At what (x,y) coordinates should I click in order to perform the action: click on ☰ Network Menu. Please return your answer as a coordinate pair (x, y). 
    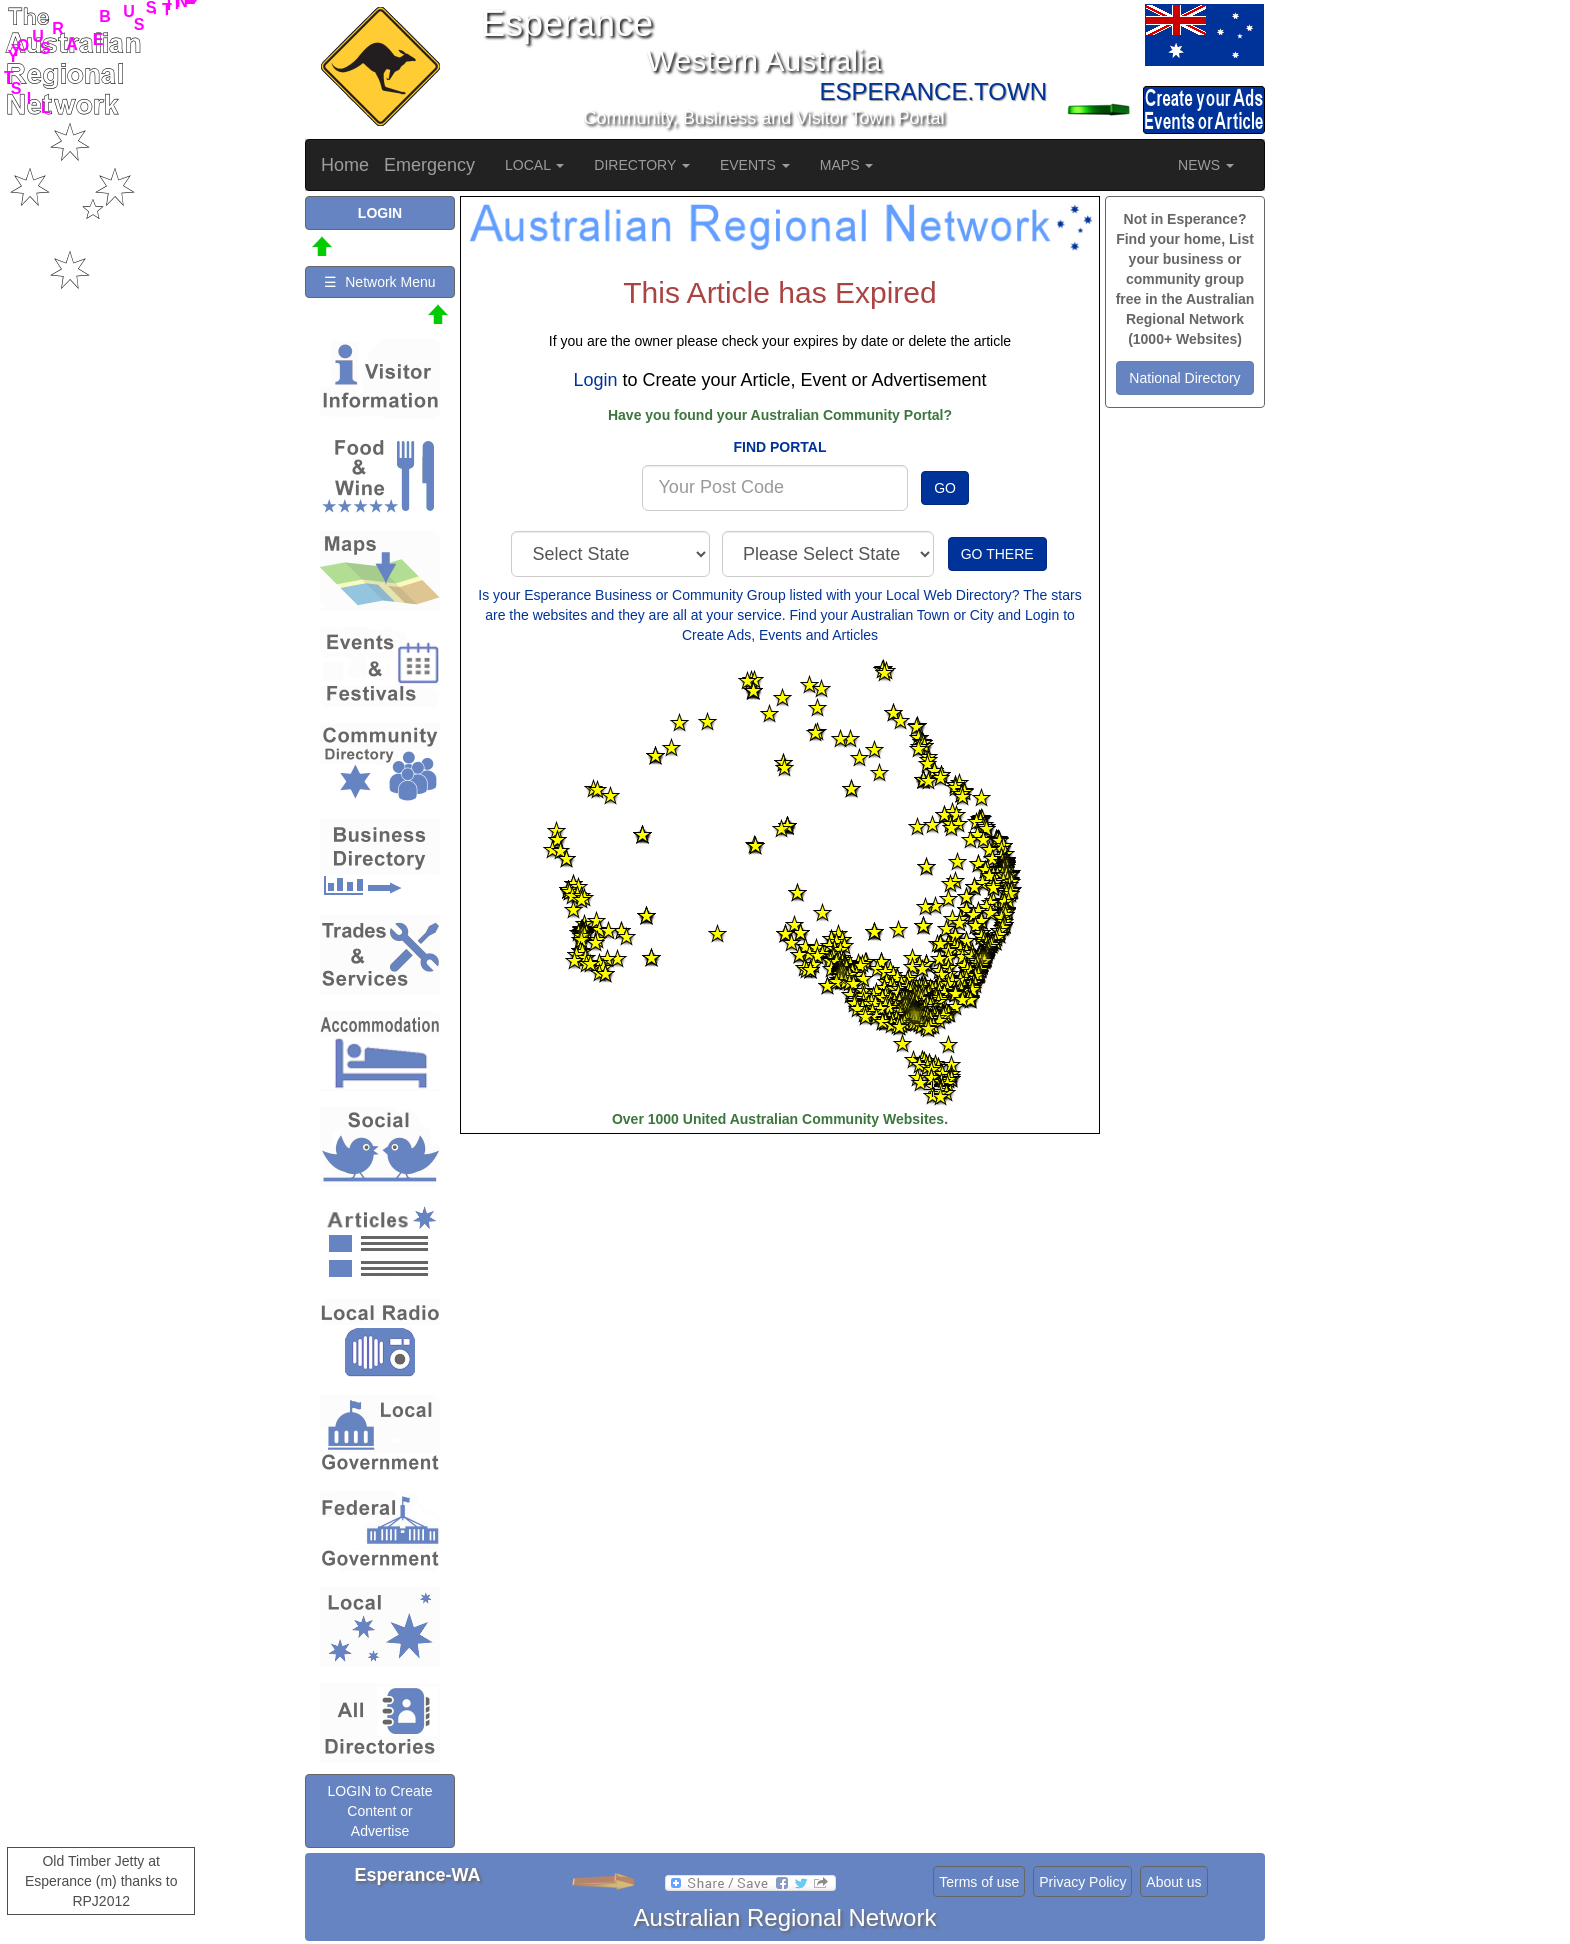
    Looking at the image, I should click on (379, 282).